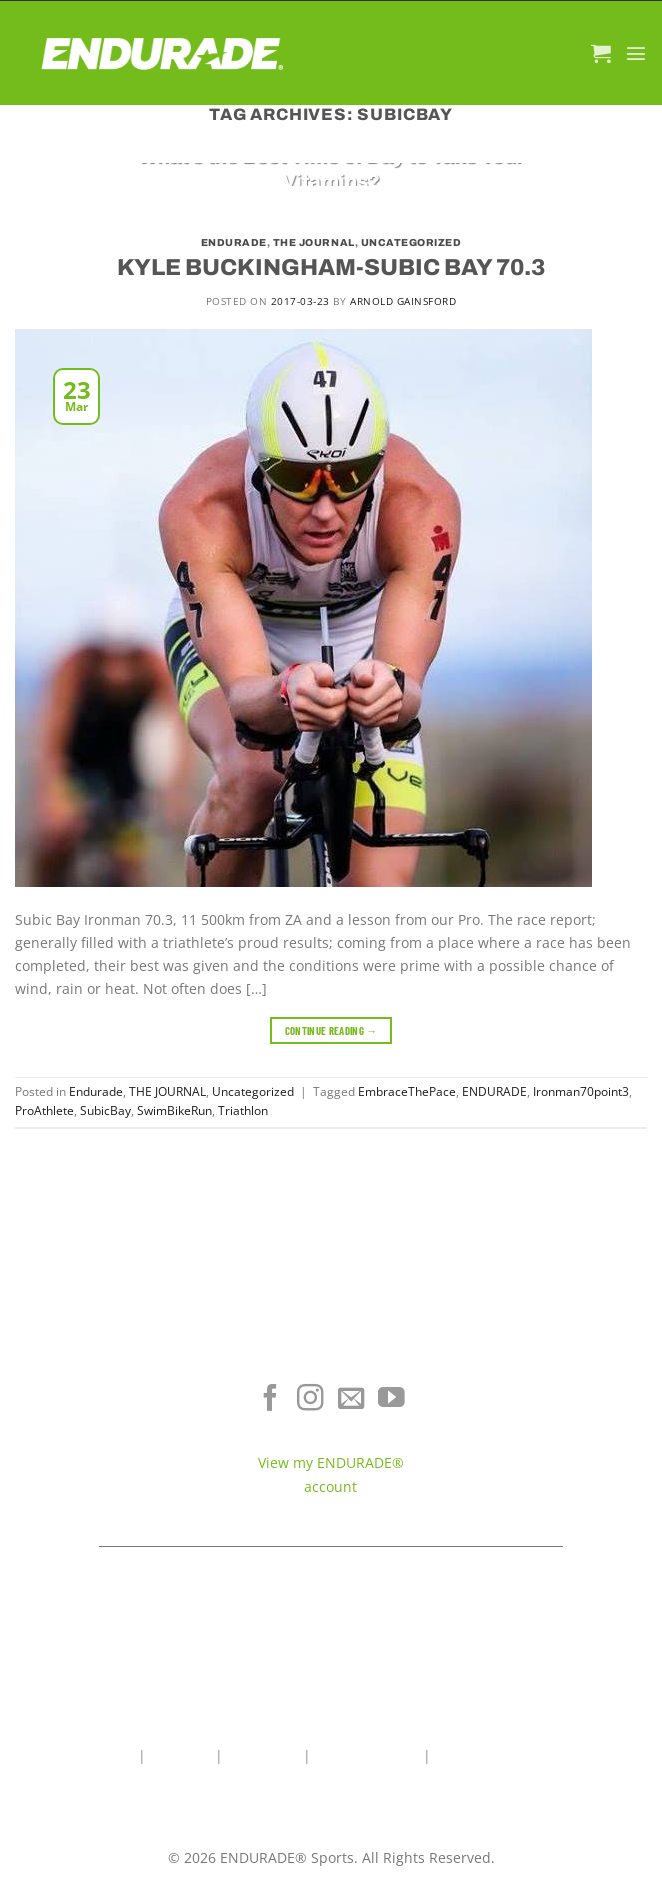  I want to click on Teams & Athletes, so click(551, 1483).